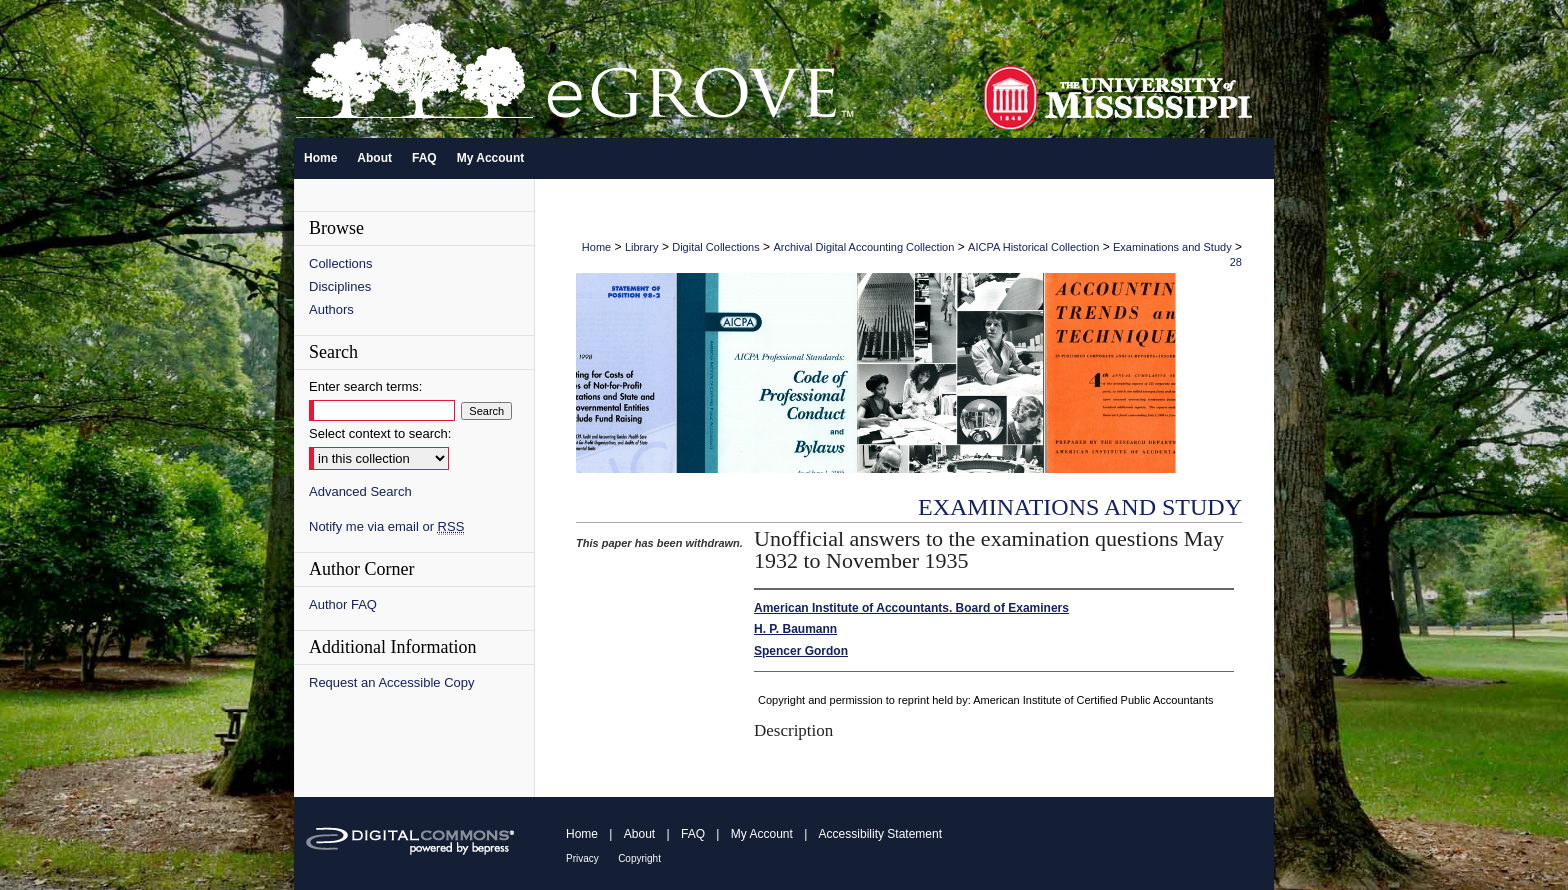  Describe the element at coordinates (380, 433) in the screenshot. I see `Select context to search:` at that location.